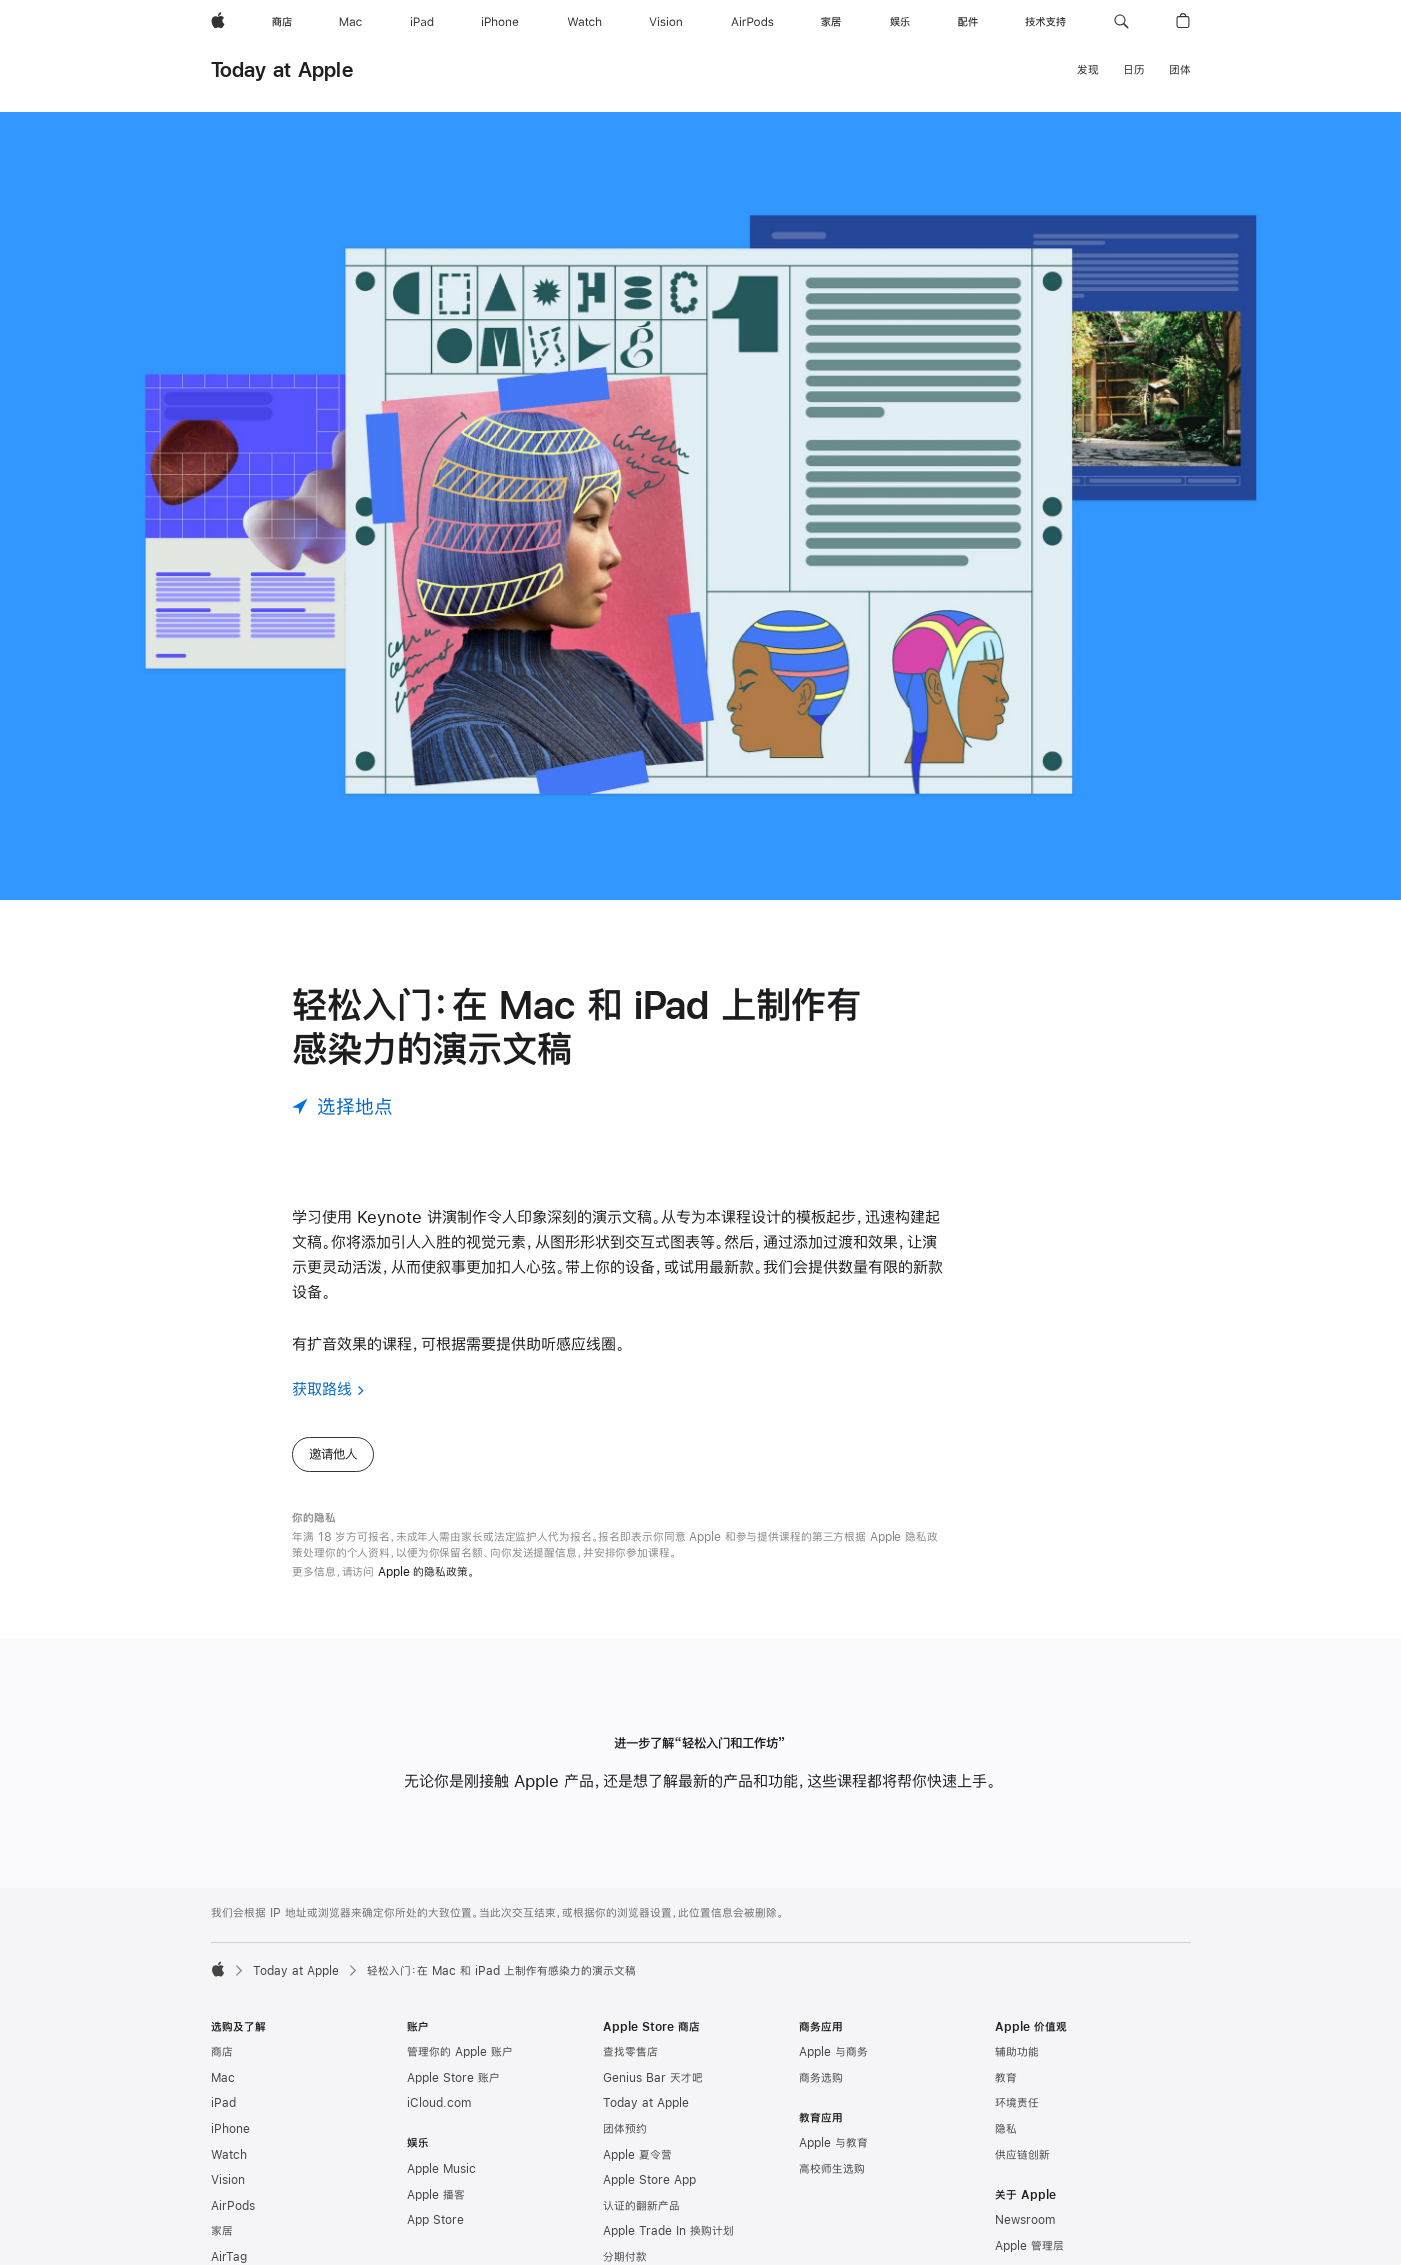 The width and height of the screenshot is (1401, 2265). Describe the element at coordinates (229, 2257) in the screenshot. I see `AirTag` at that location.